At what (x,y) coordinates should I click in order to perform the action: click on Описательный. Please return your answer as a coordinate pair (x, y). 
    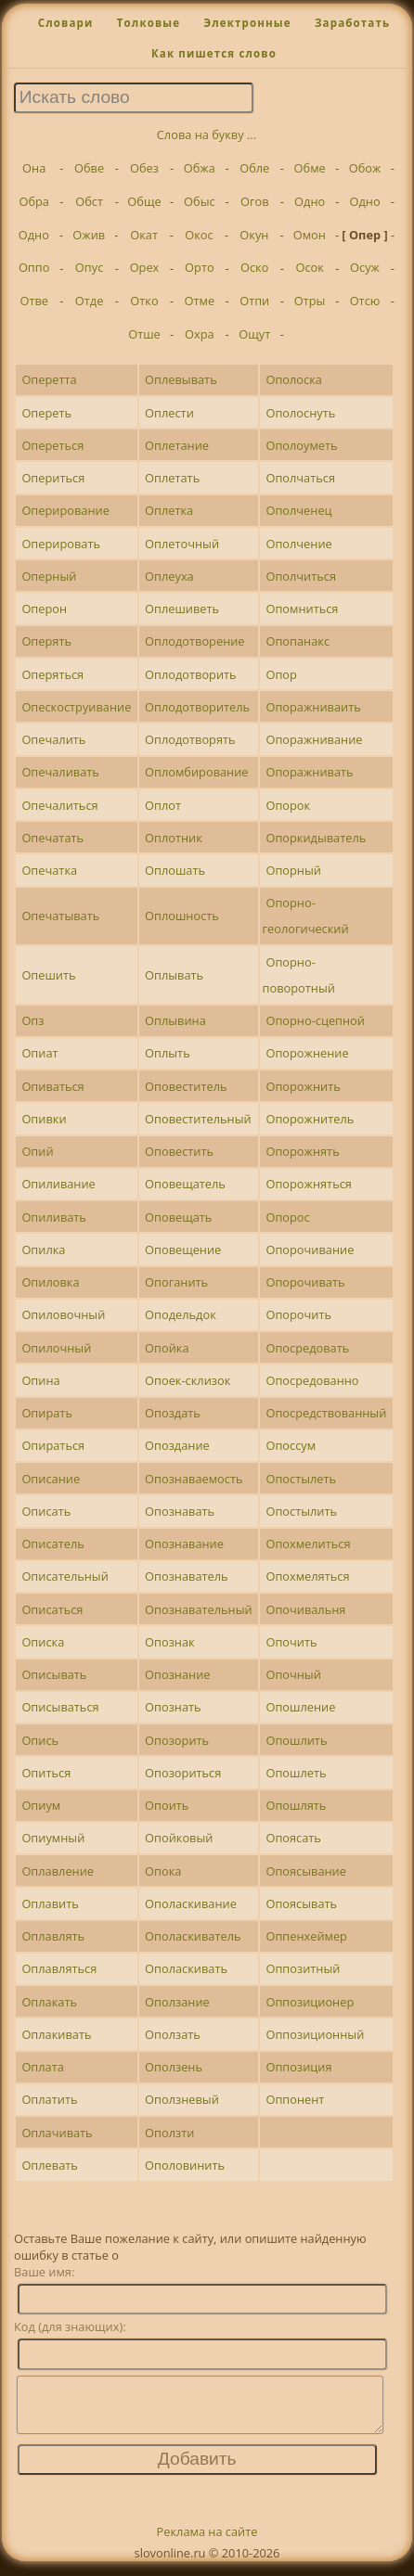
    Looking at the image, I should click on (64, 1576).